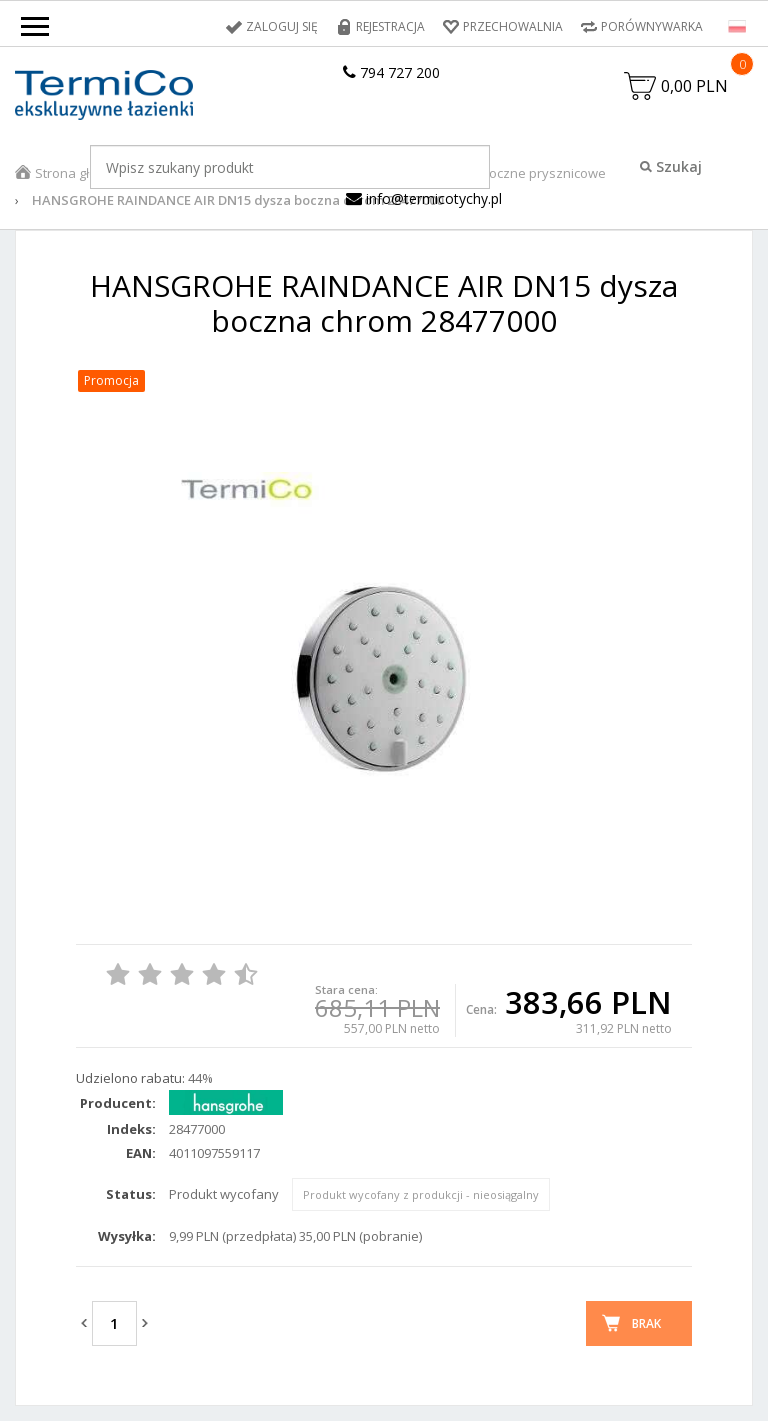 This screenshot has height=1421, width=768. Describe the element at coordinates (390, 26) in the screenshot. I see `Rejestracja` at that location.